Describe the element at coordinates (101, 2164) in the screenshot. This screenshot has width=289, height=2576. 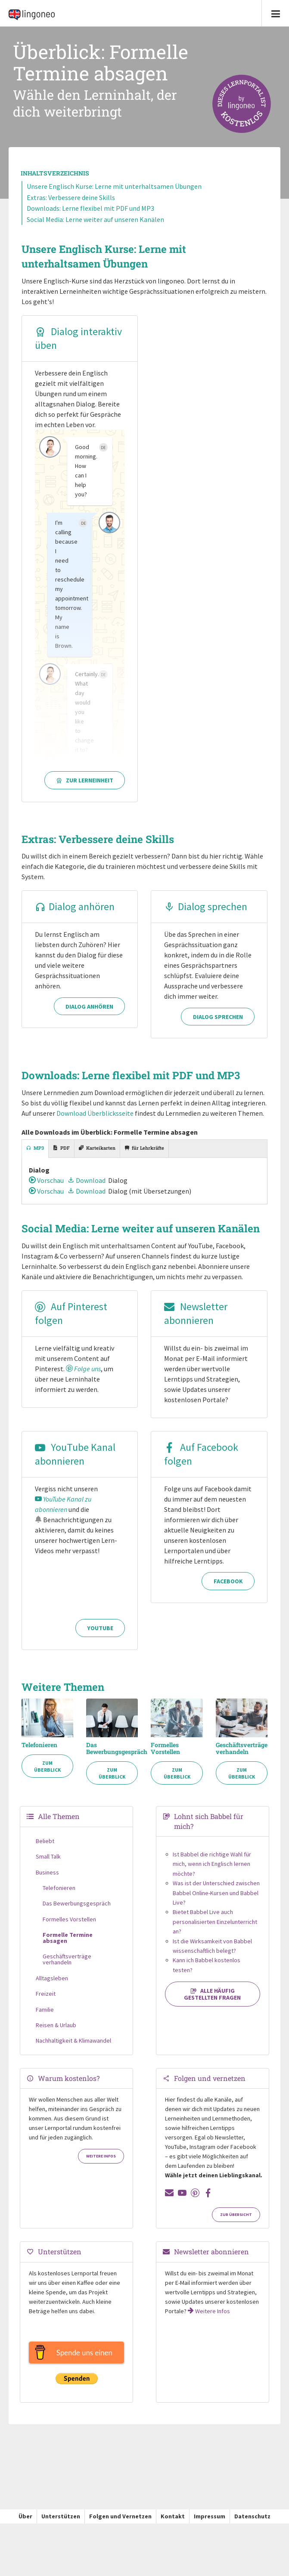
I see `Weitere Infos` at that location.